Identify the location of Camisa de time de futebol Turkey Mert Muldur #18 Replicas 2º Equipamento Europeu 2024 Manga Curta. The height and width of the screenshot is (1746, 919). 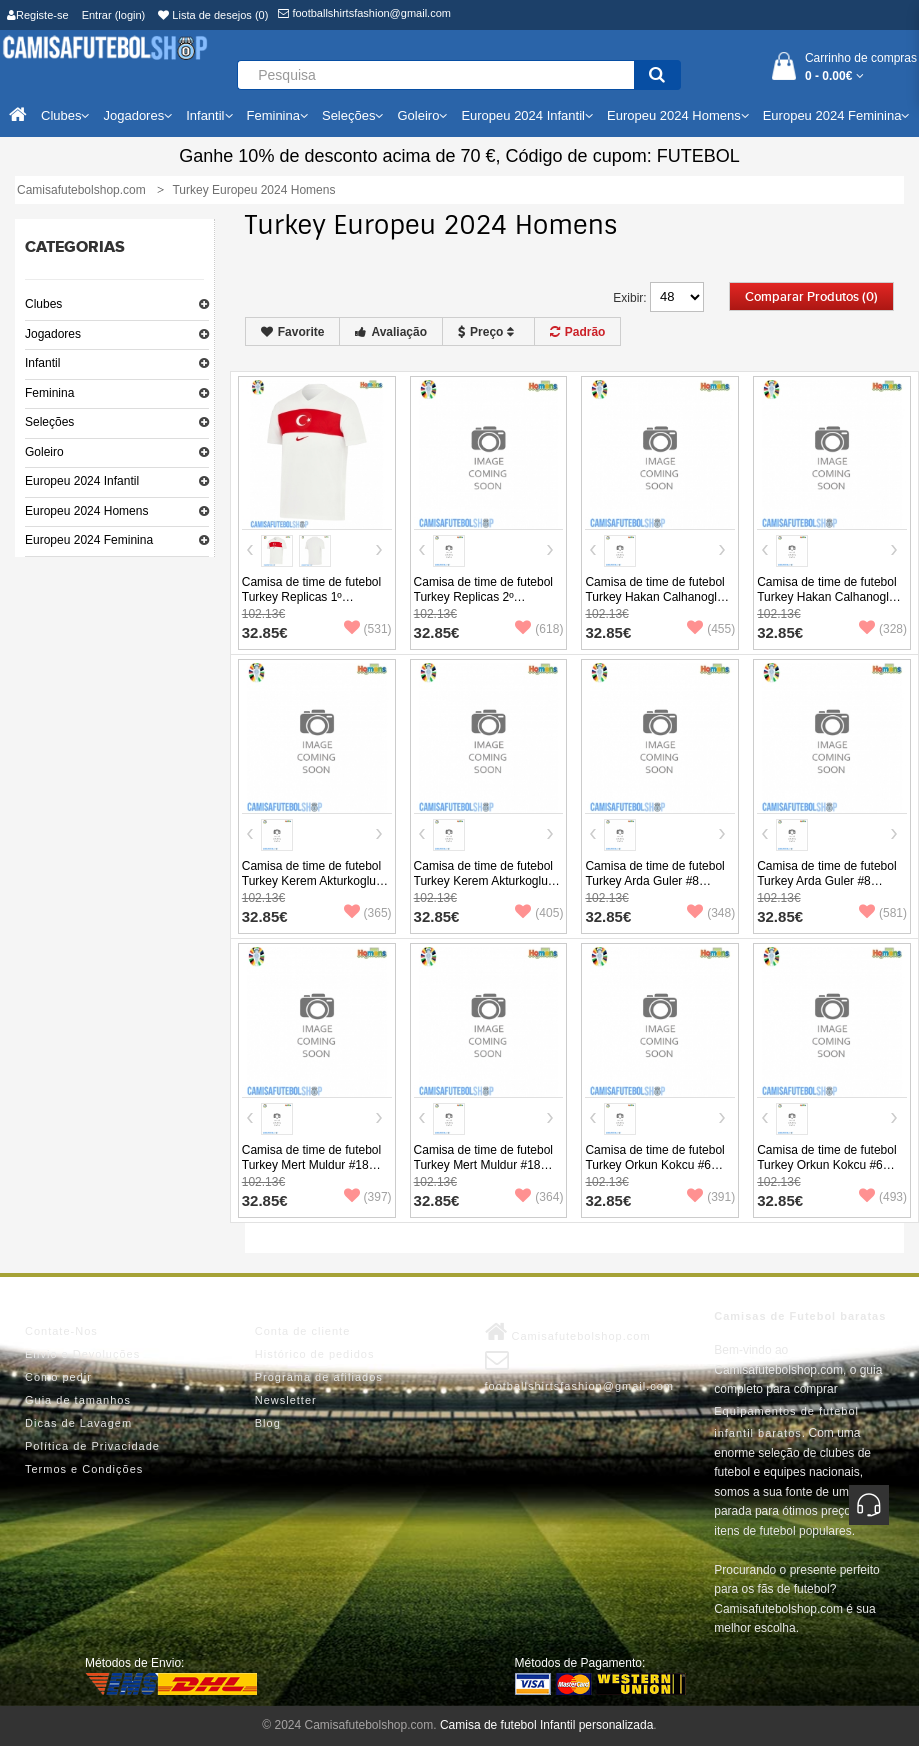
(488, 1172).